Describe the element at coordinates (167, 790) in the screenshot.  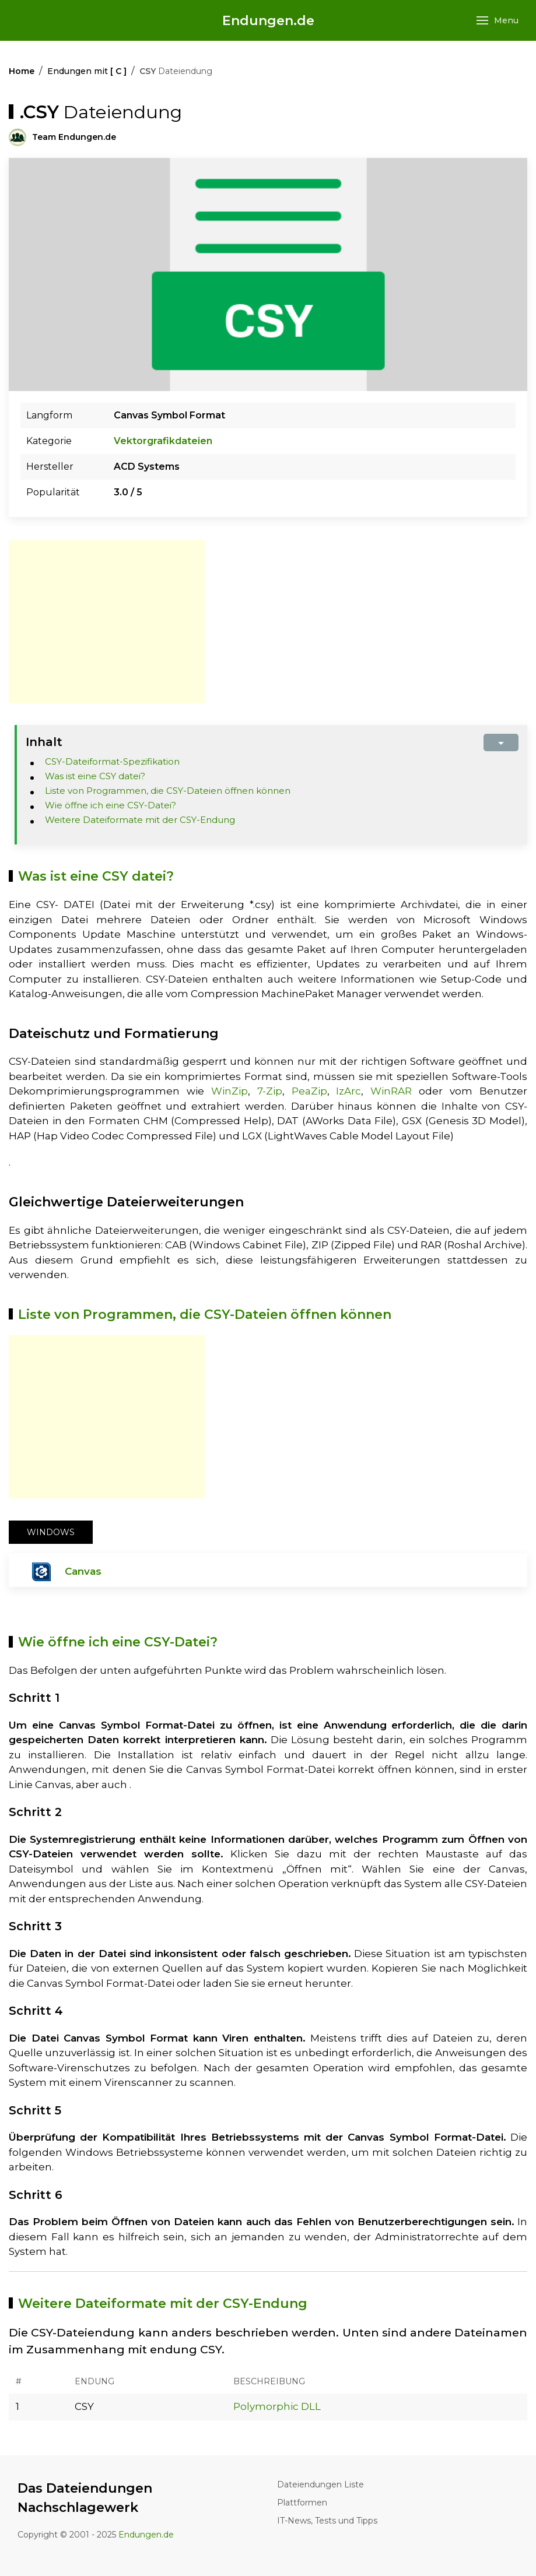
I see `Liste von Programmen, die CSY-Dateien öffnen können` at that location.